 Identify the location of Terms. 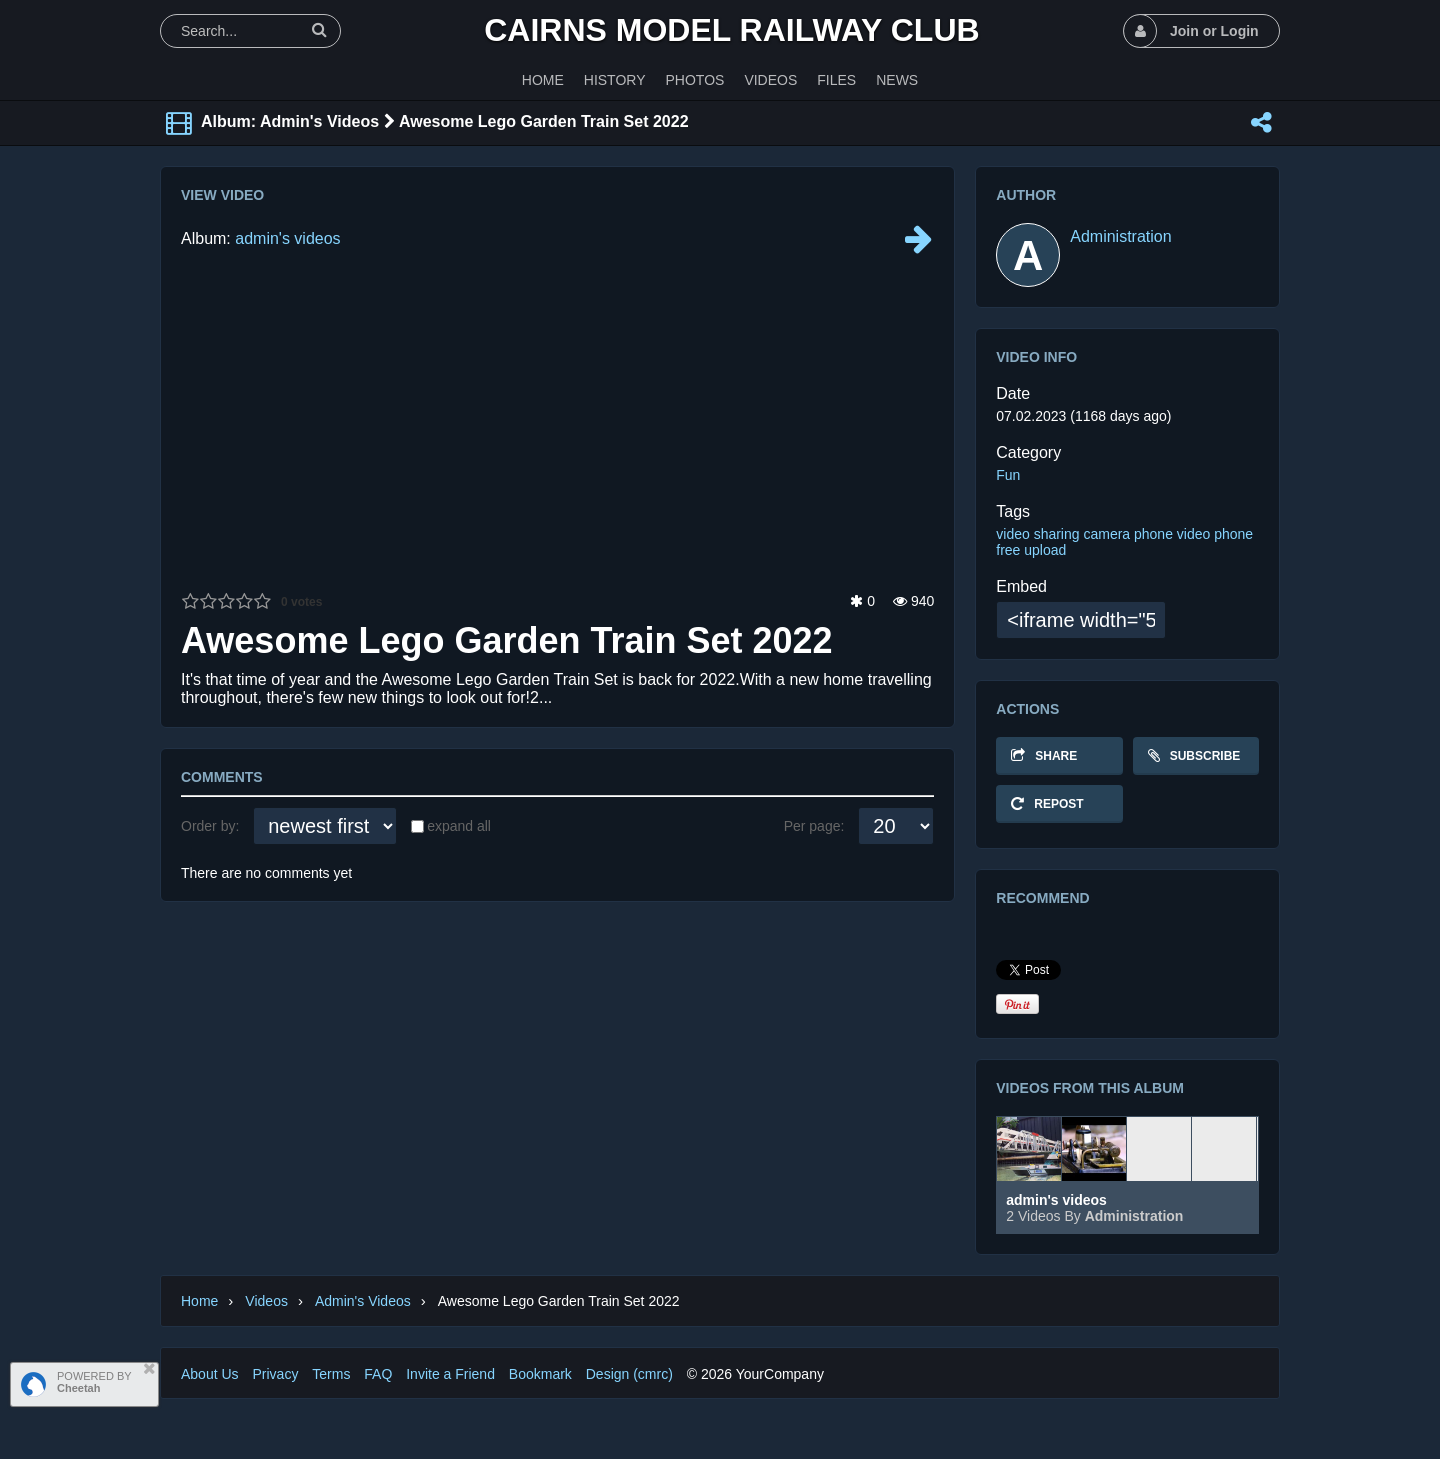
(331, 1374).